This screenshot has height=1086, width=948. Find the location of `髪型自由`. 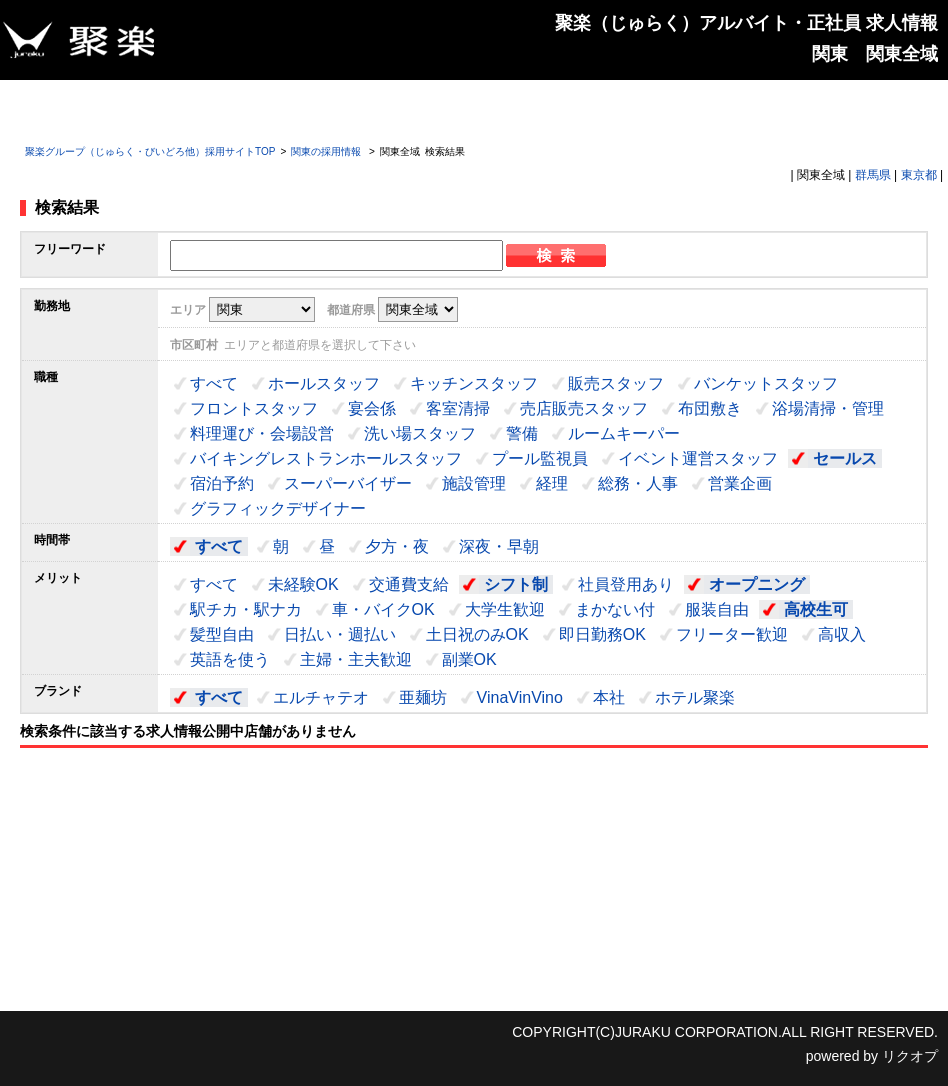

髪型自由 is located at coordinates (222, 634).